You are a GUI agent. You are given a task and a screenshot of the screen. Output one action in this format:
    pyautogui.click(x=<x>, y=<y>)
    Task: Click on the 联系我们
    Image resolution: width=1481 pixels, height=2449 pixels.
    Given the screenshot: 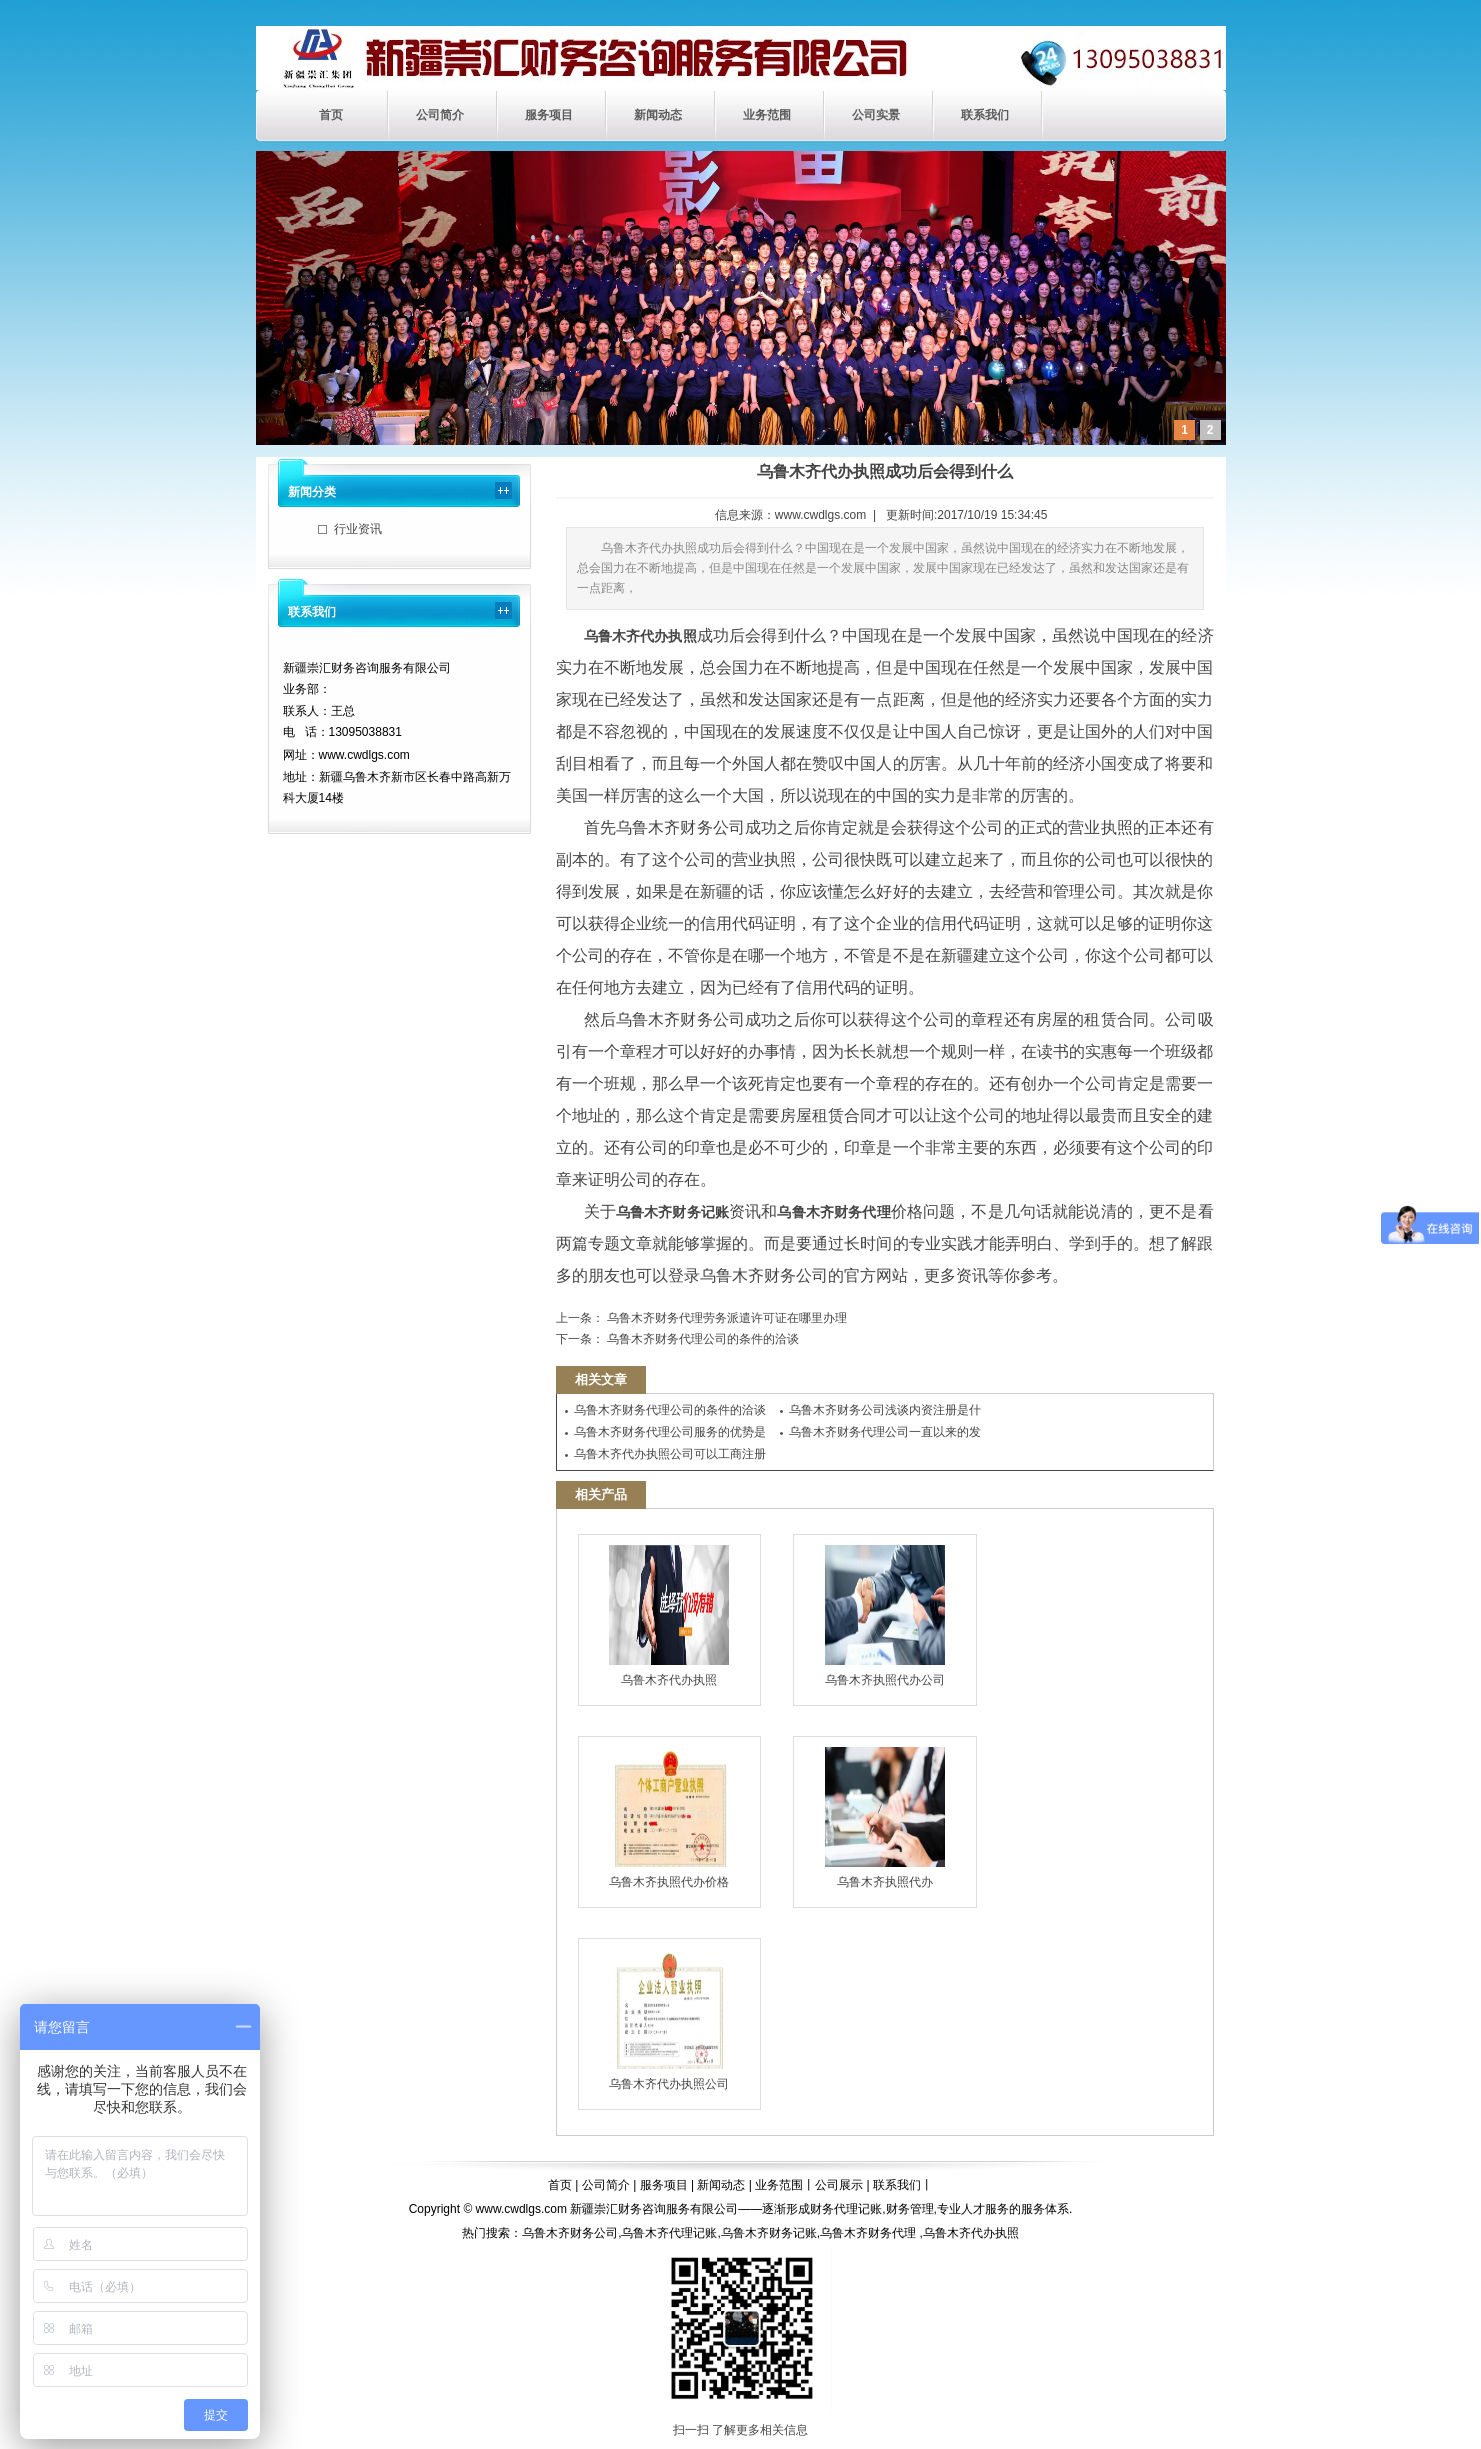 What is the action you would take?
    pyautogui.click(x=985, y=115)
    